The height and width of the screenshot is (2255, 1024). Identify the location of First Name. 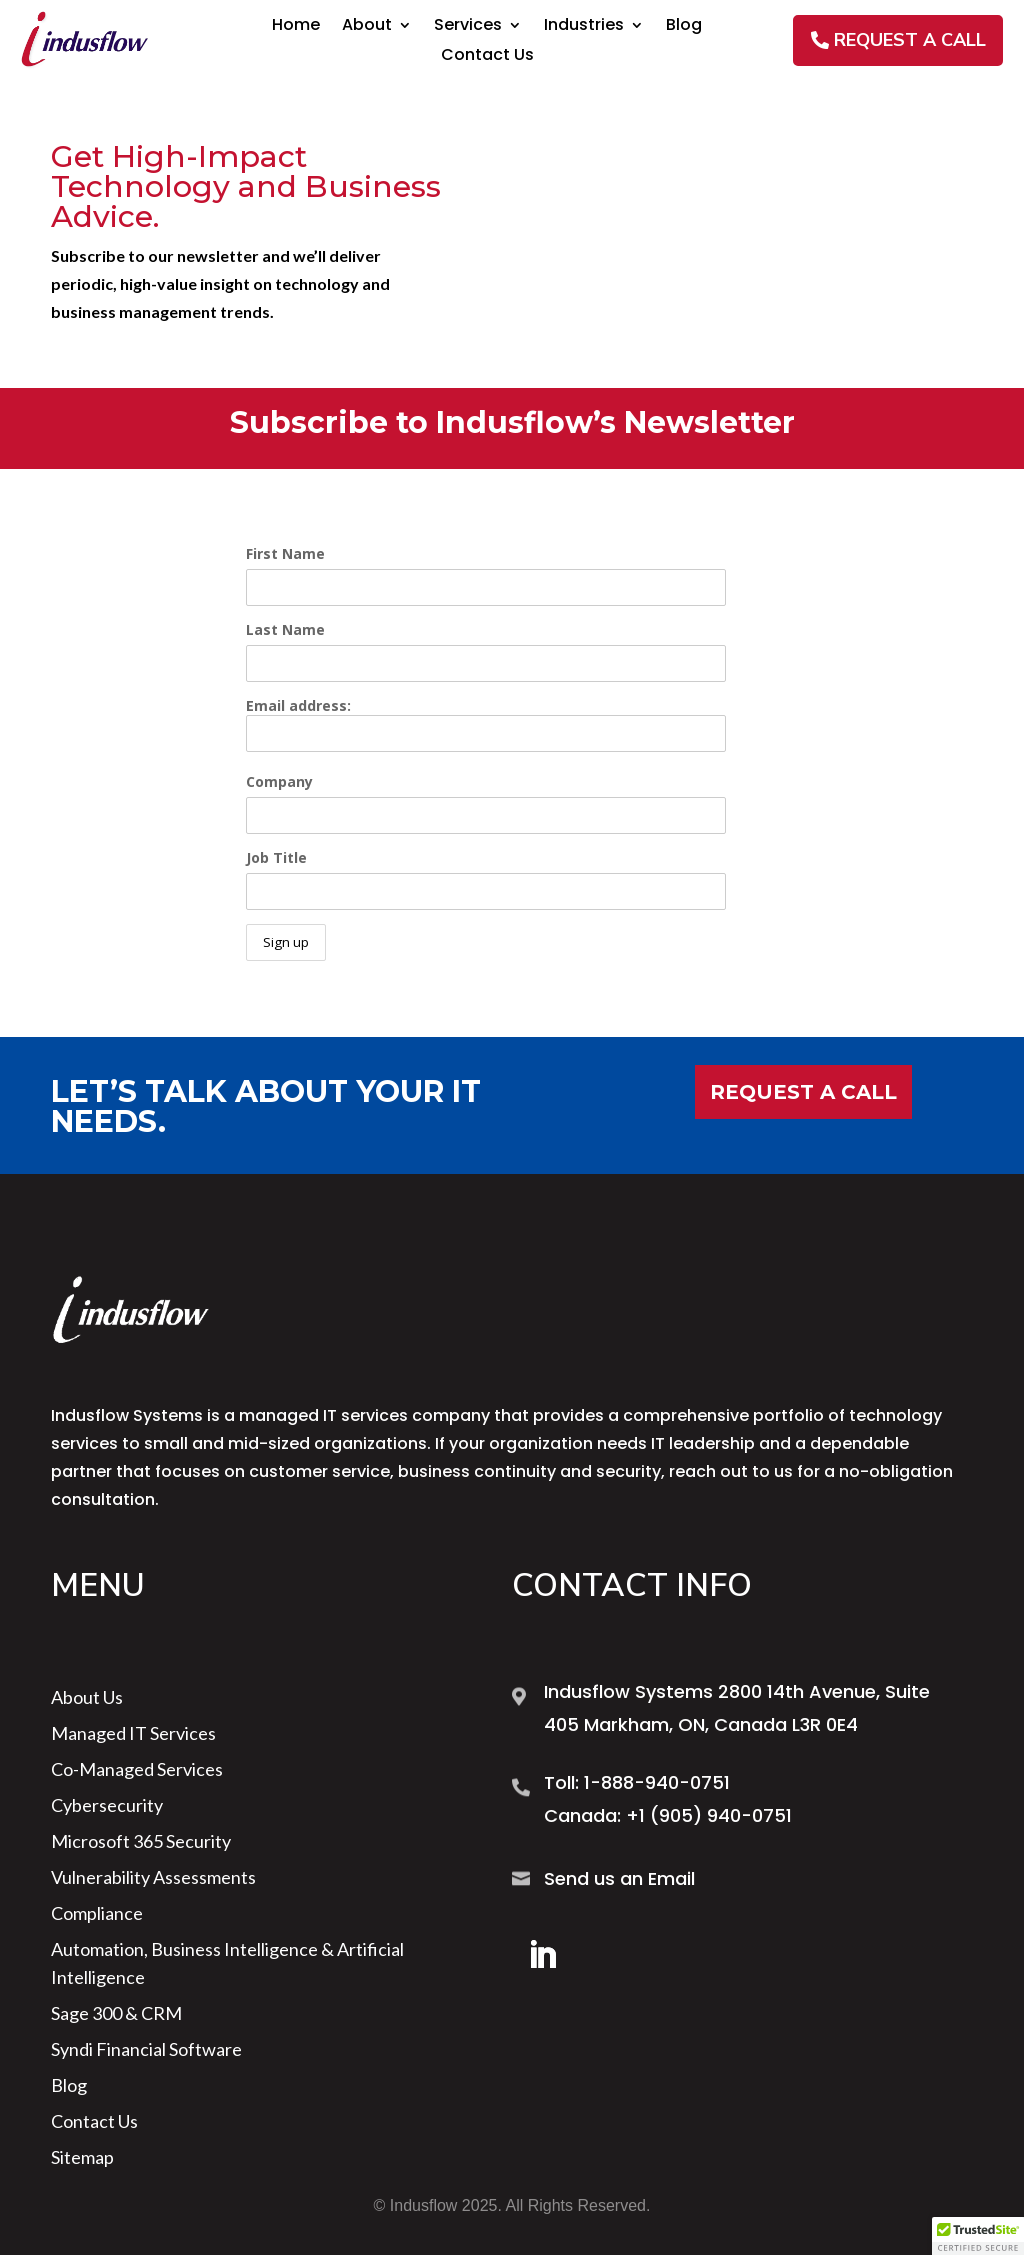
(285, 553).